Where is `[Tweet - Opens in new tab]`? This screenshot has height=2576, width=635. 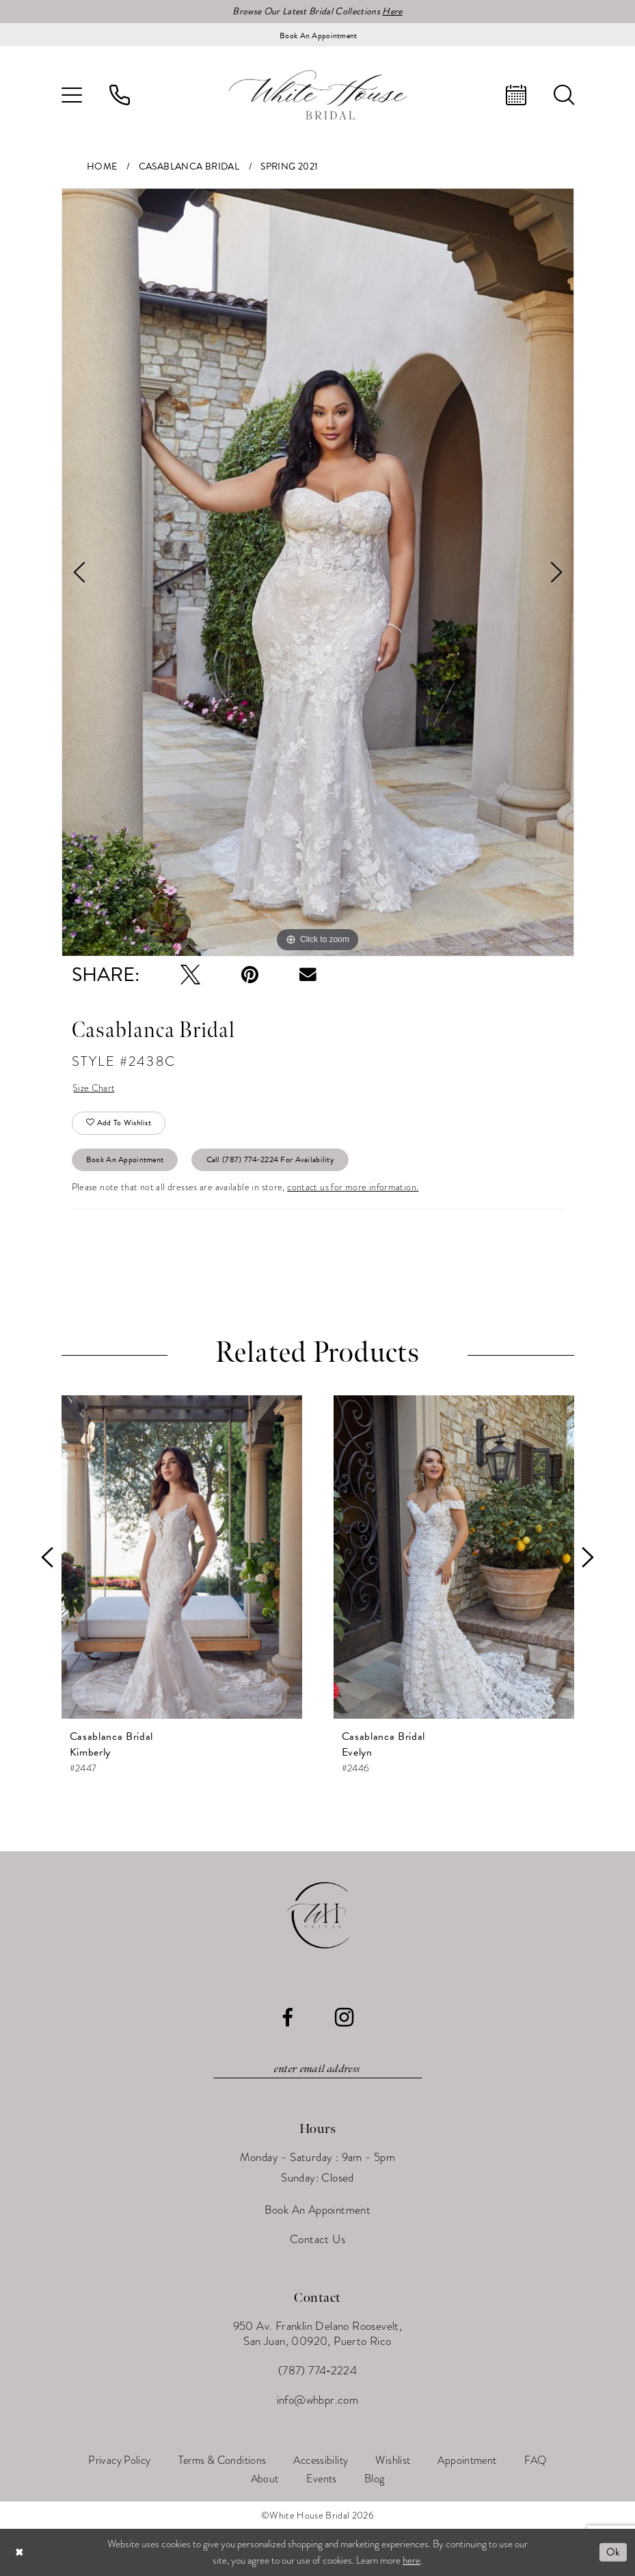 [Tweet - Opens in new tab] is located at coordinates (190, 974).